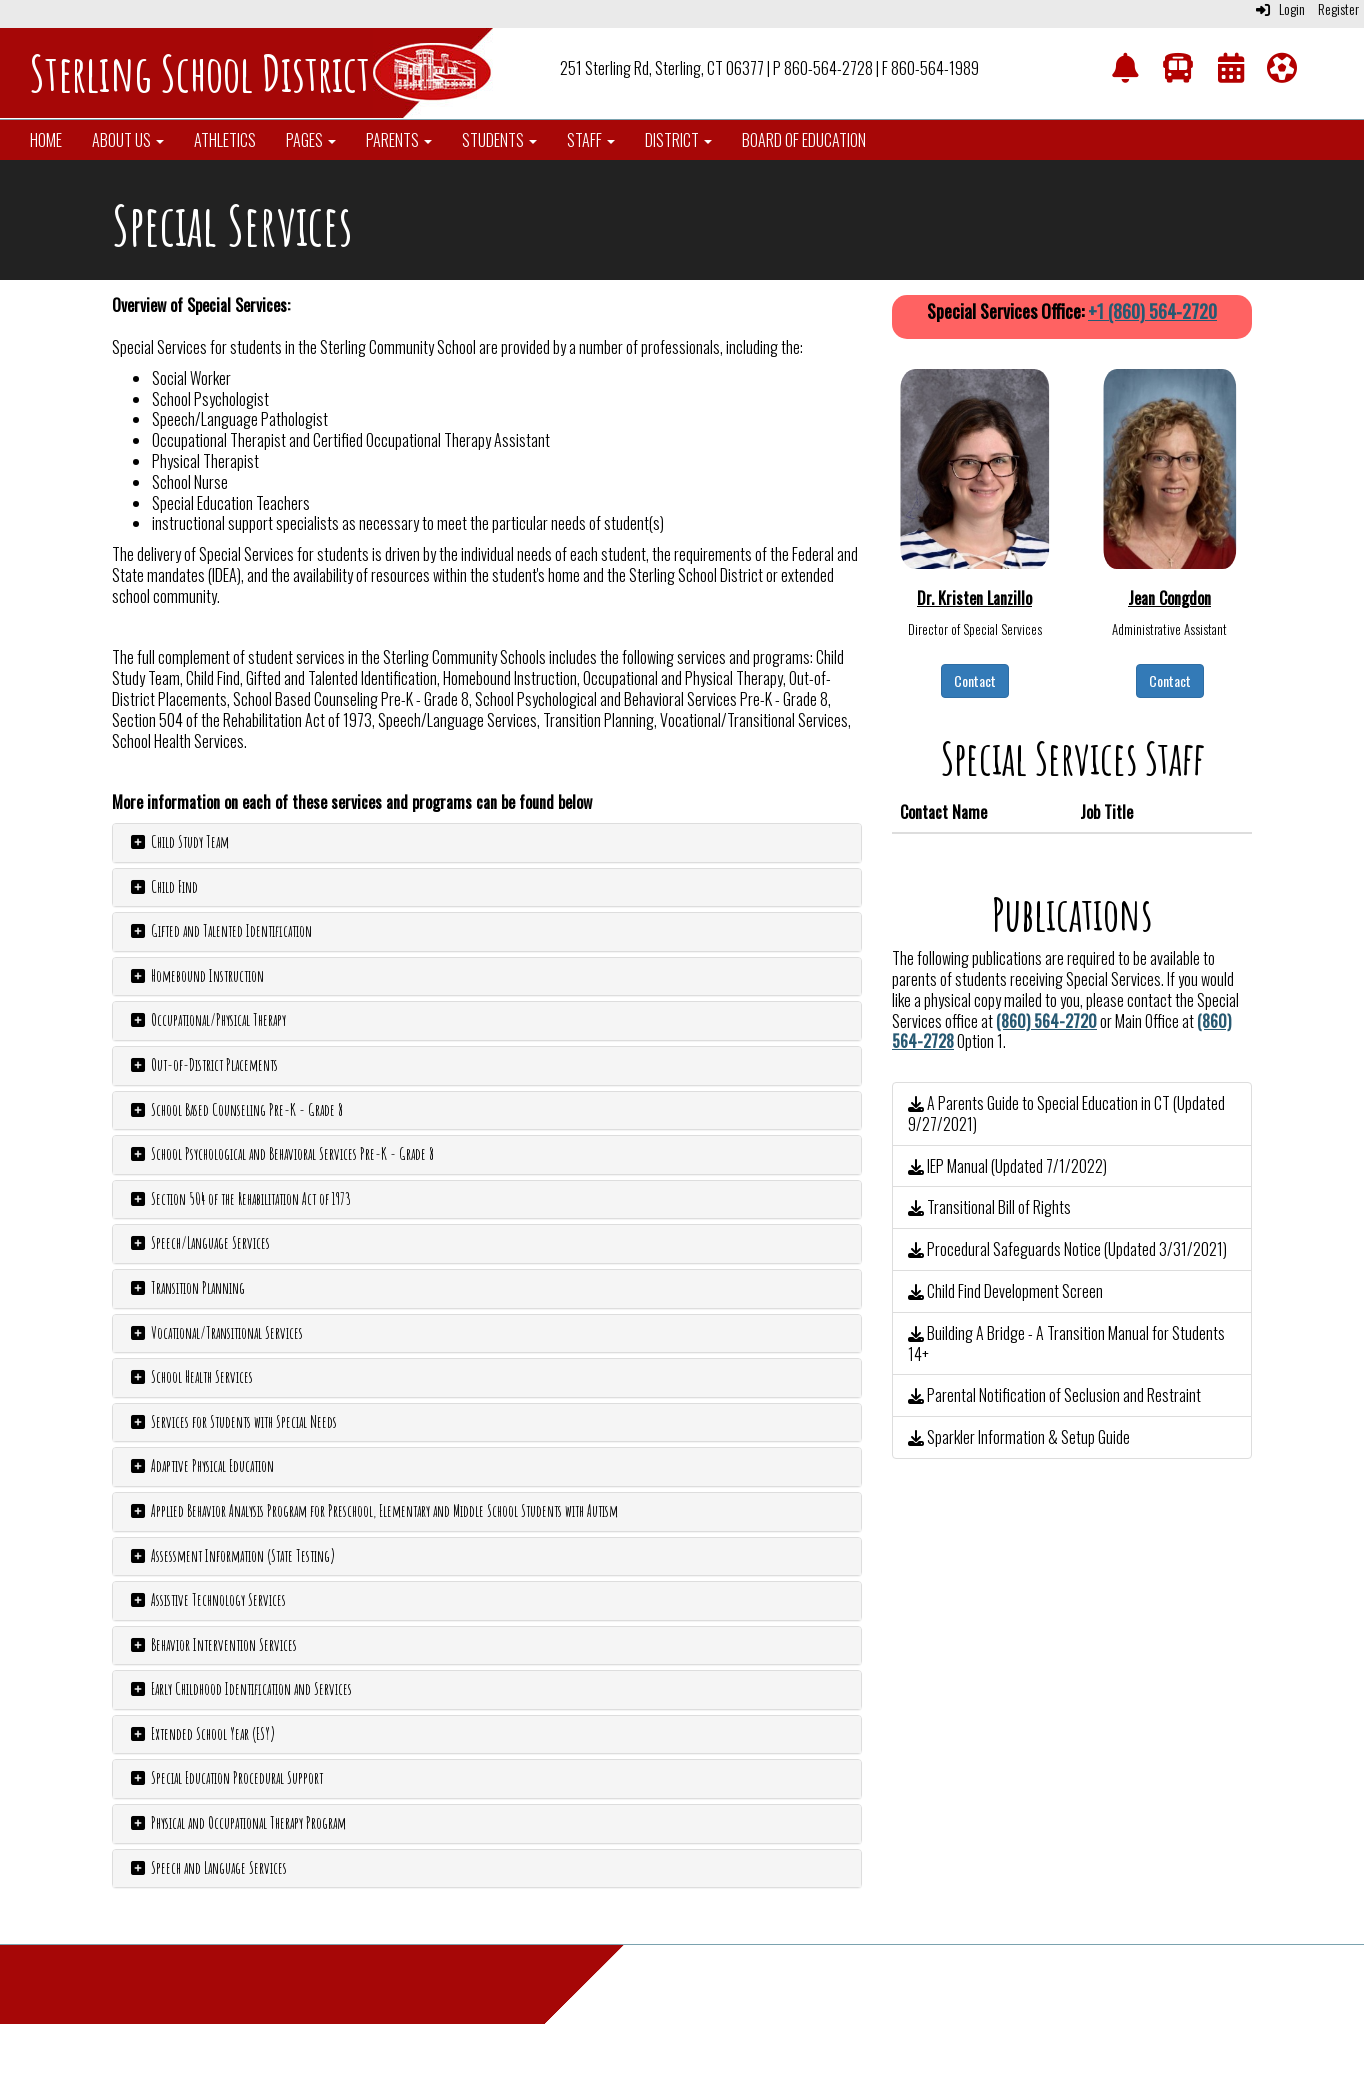 This screenshot has width=1364, height=2083. What do you see at coordinates (311, 140) in the screenshot?
I see `Pages` at bounding box center [311, 140].